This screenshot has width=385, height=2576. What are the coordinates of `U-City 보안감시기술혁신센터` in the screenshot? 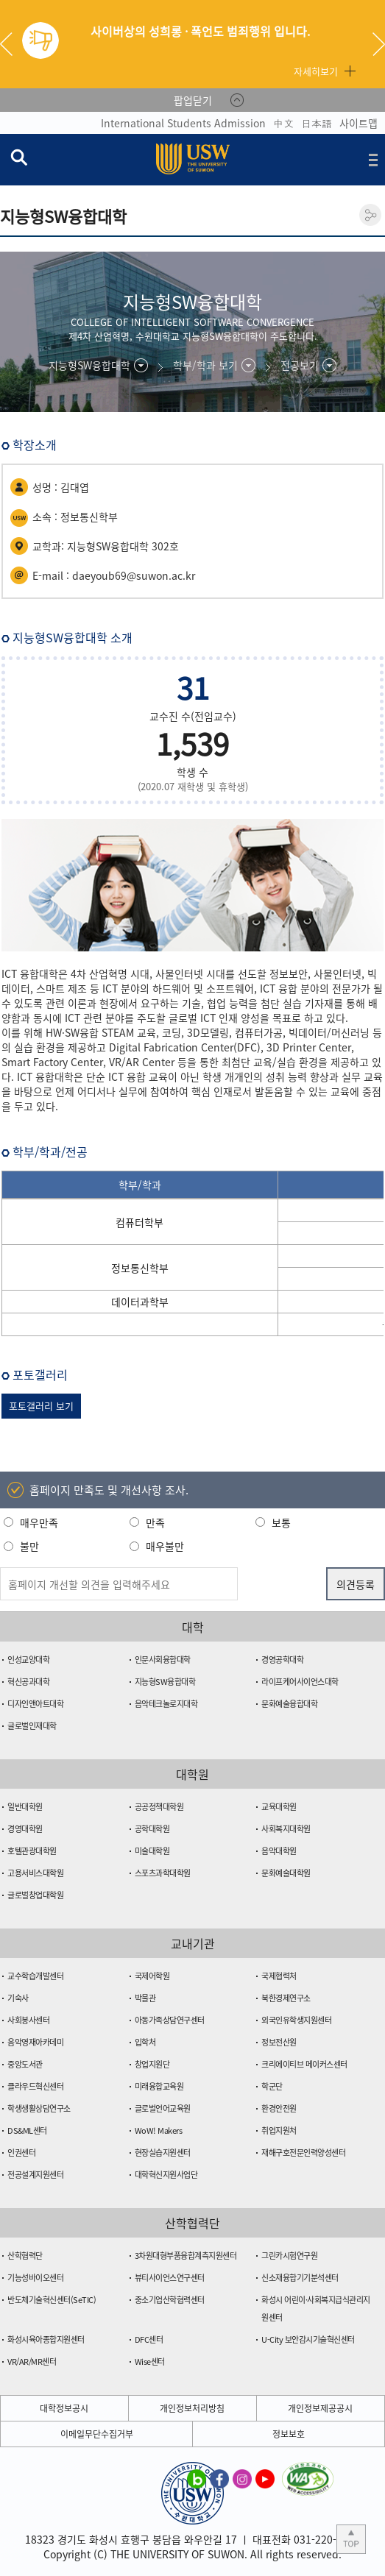 It's located at (308, 2339).